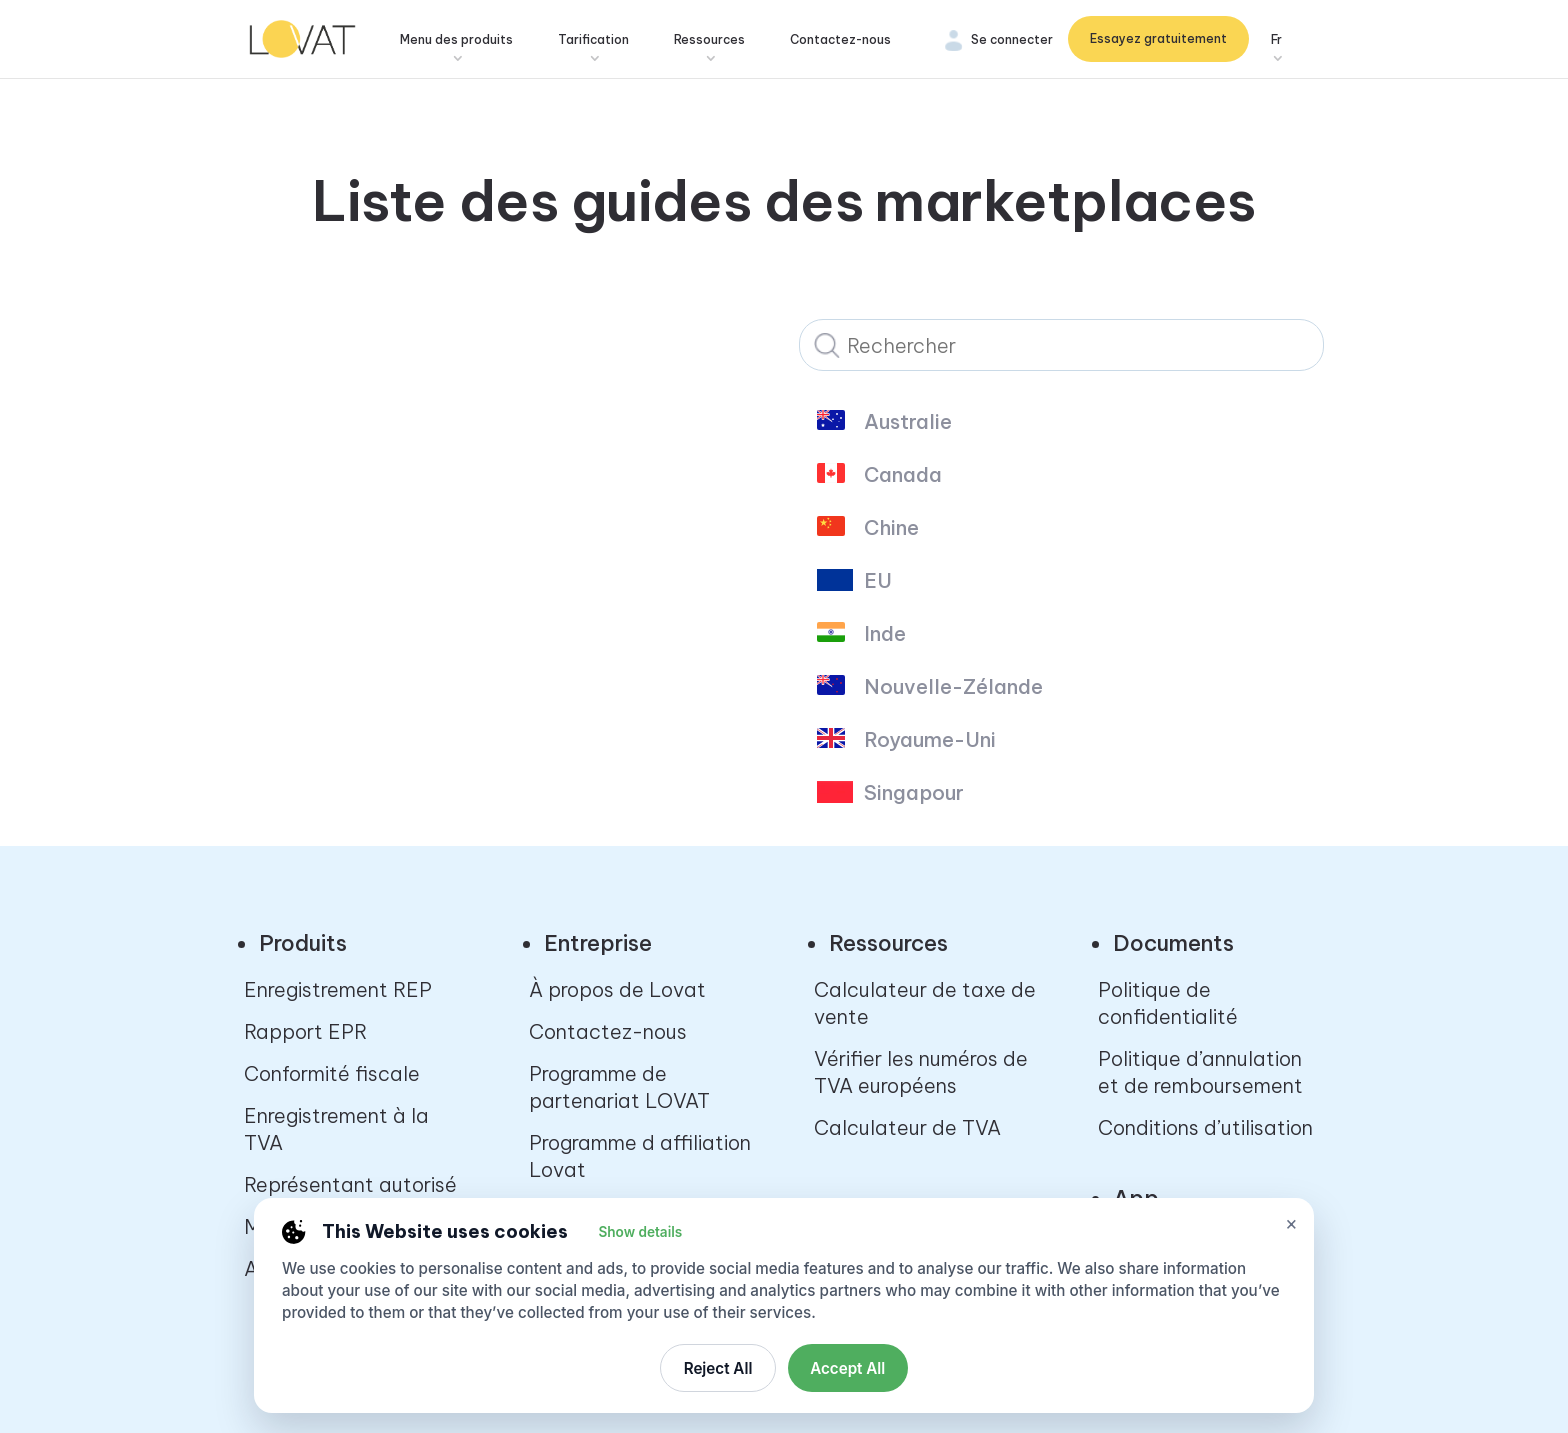  What do you see at coordinates (617, 989) in the screenshot?
I see `À propos de Lovat` at bounding box center [617, 989].